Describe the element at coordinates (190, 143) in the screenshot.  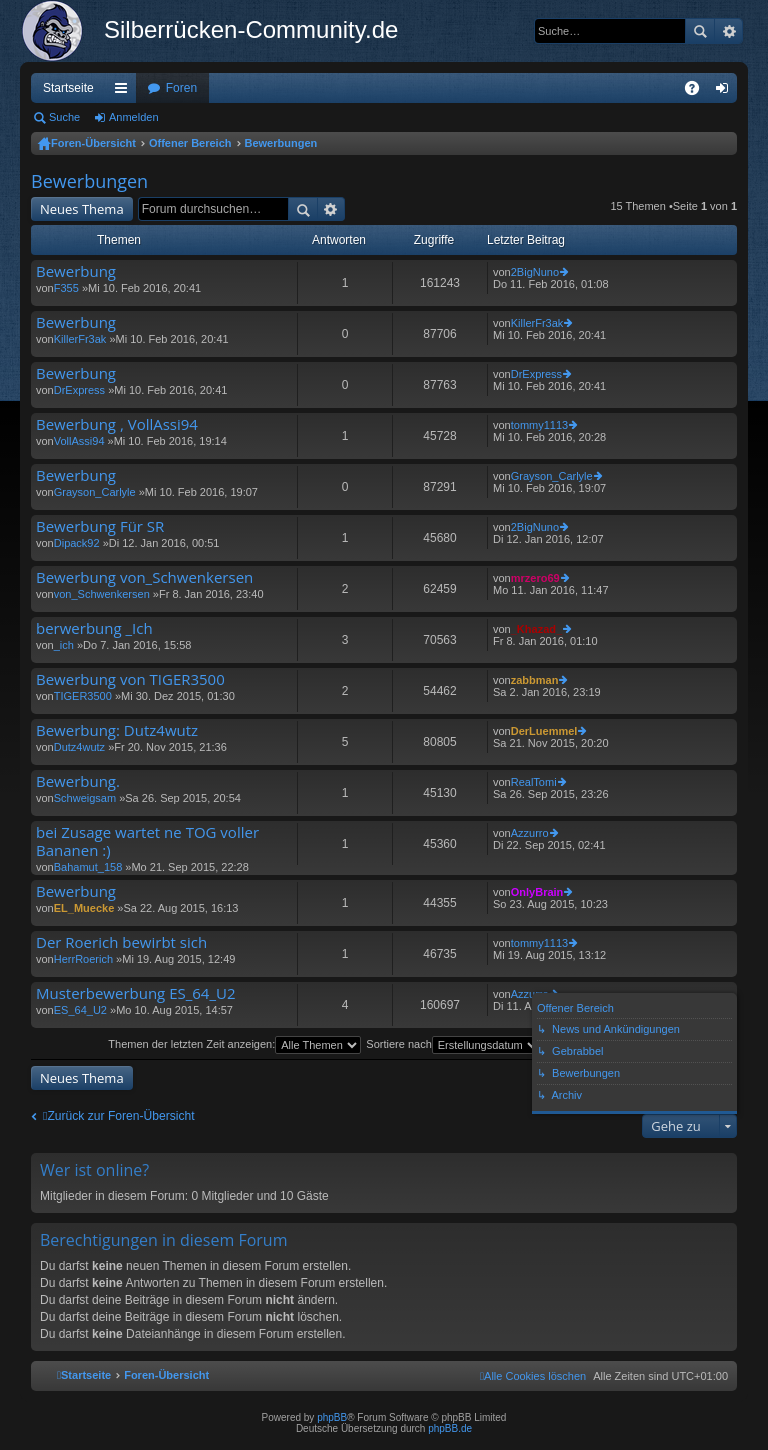
I see `Offener Bereich` at that location.